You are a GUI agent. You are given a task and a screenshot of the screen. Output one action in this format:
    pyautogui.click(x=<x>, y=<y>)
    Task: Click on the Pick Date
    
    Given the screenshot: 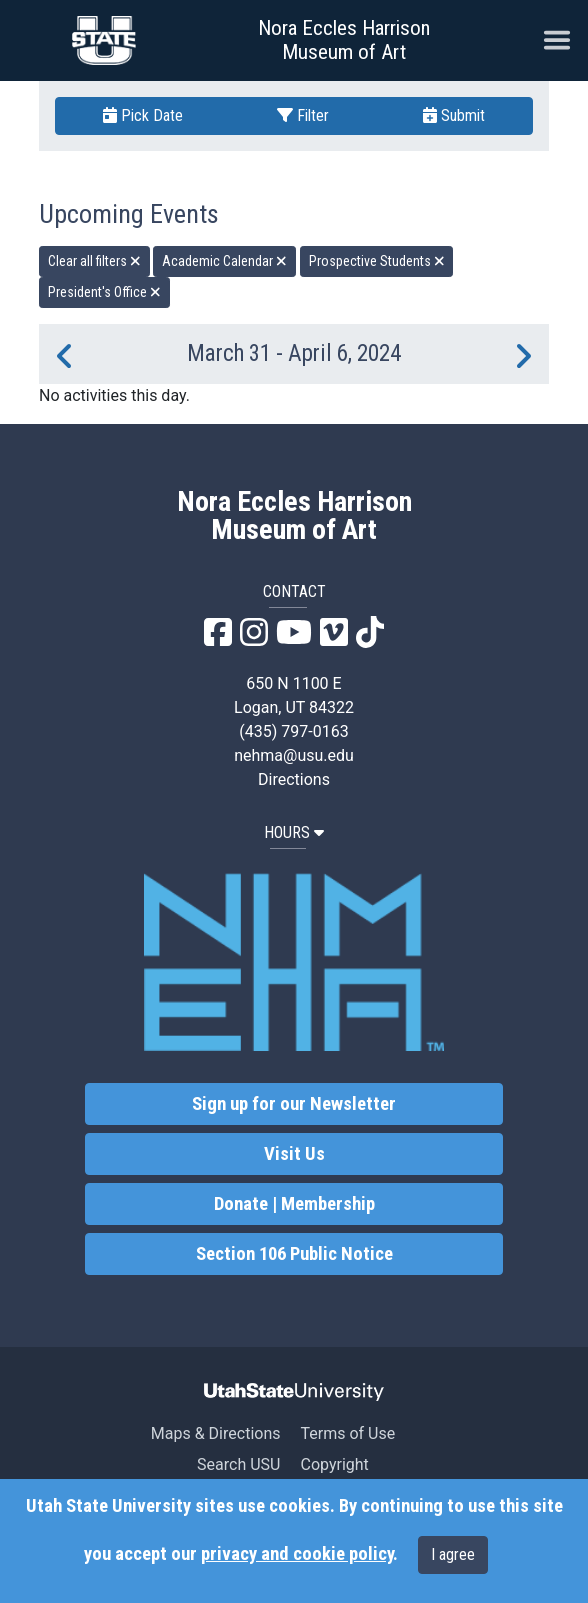 What is the action you would take?
    pyautogui.click(x=143, y=115)
    